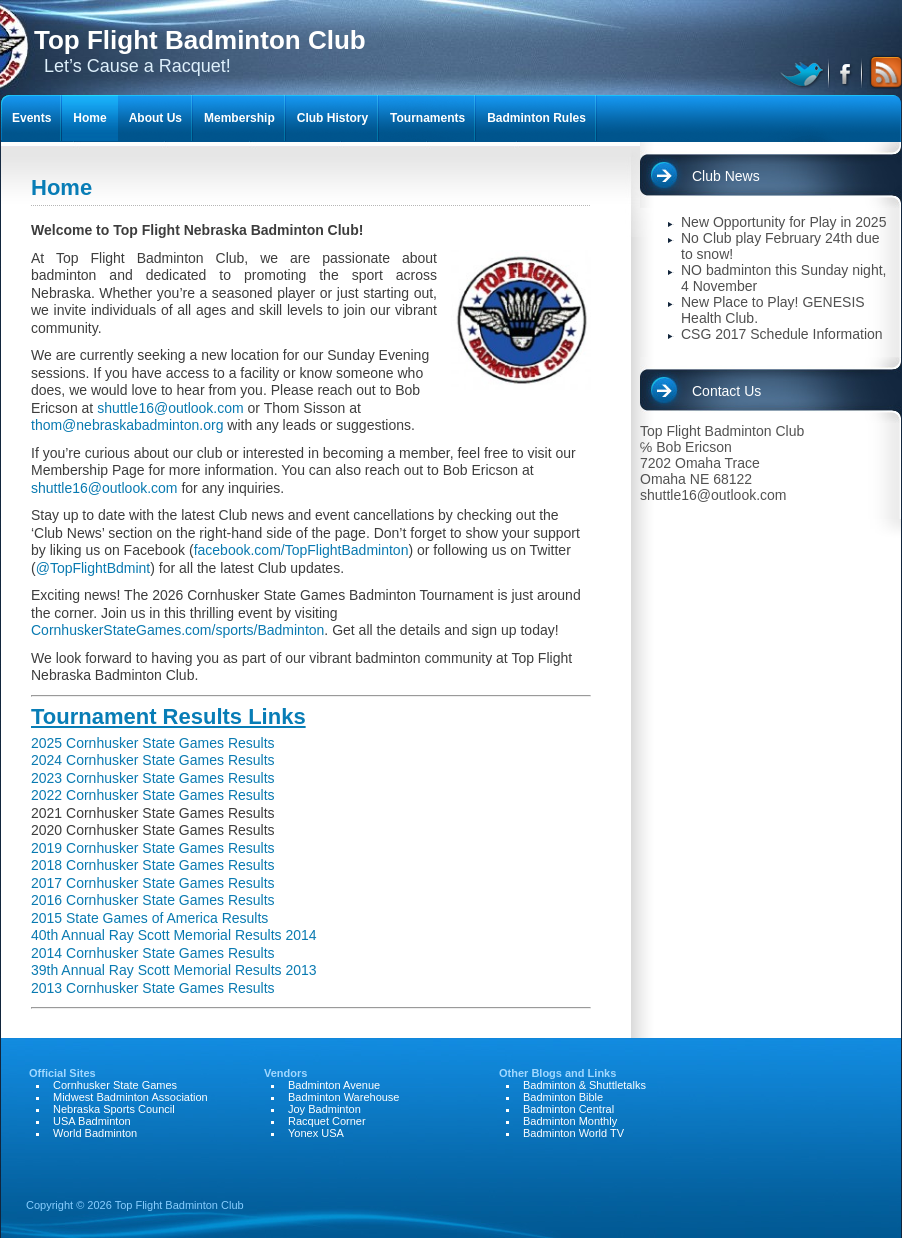 The width and height of the screenshot is (902, 1238). I want to click on Club History, so click(332, 118).